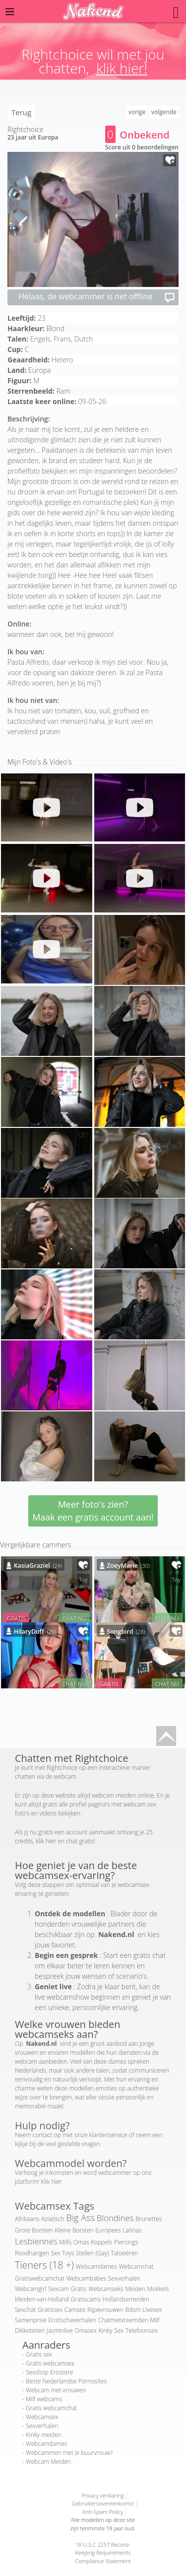 The width and height of the screenshot is (186, 2576). What do you see at coordinates (136, 2266) in the screenshot?
I see `Webcamchat` at bounding box center [136, 2266].